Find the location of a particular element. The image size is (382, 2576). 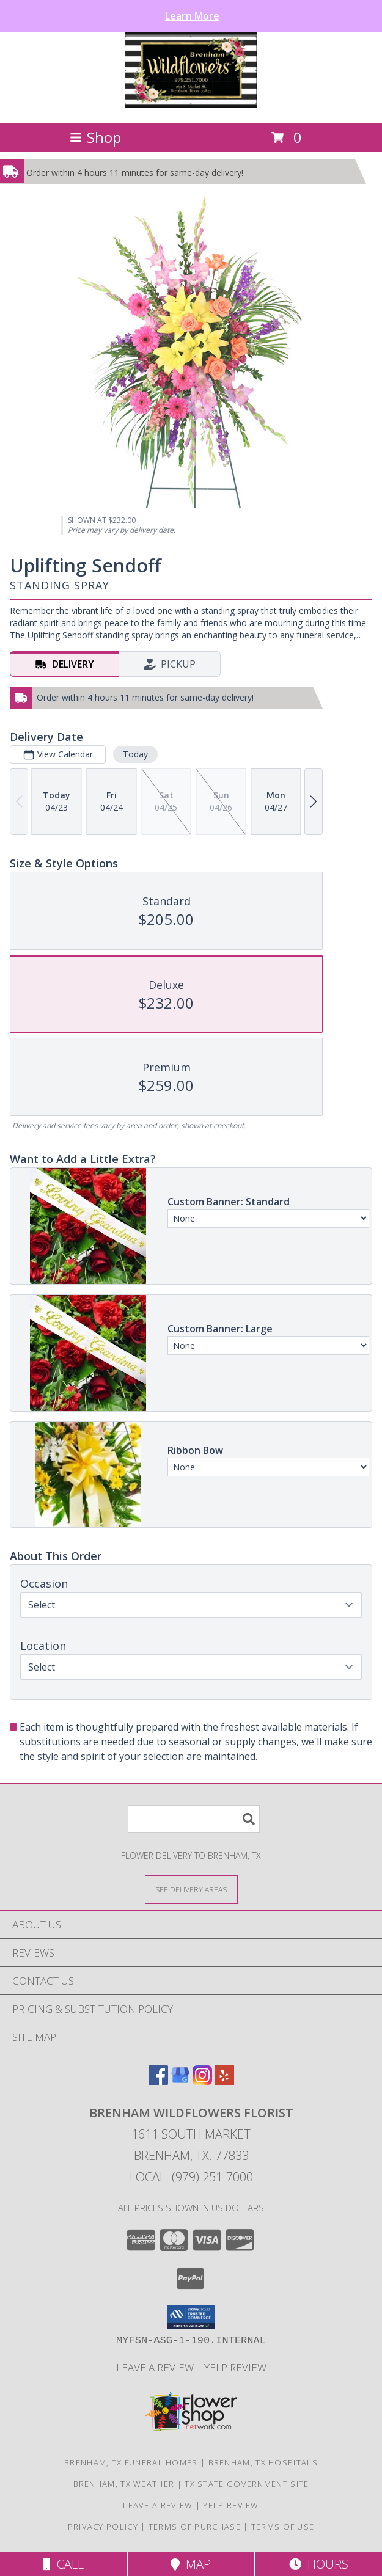

Brenham, TX Weather is located at coordinates (124, 2483).